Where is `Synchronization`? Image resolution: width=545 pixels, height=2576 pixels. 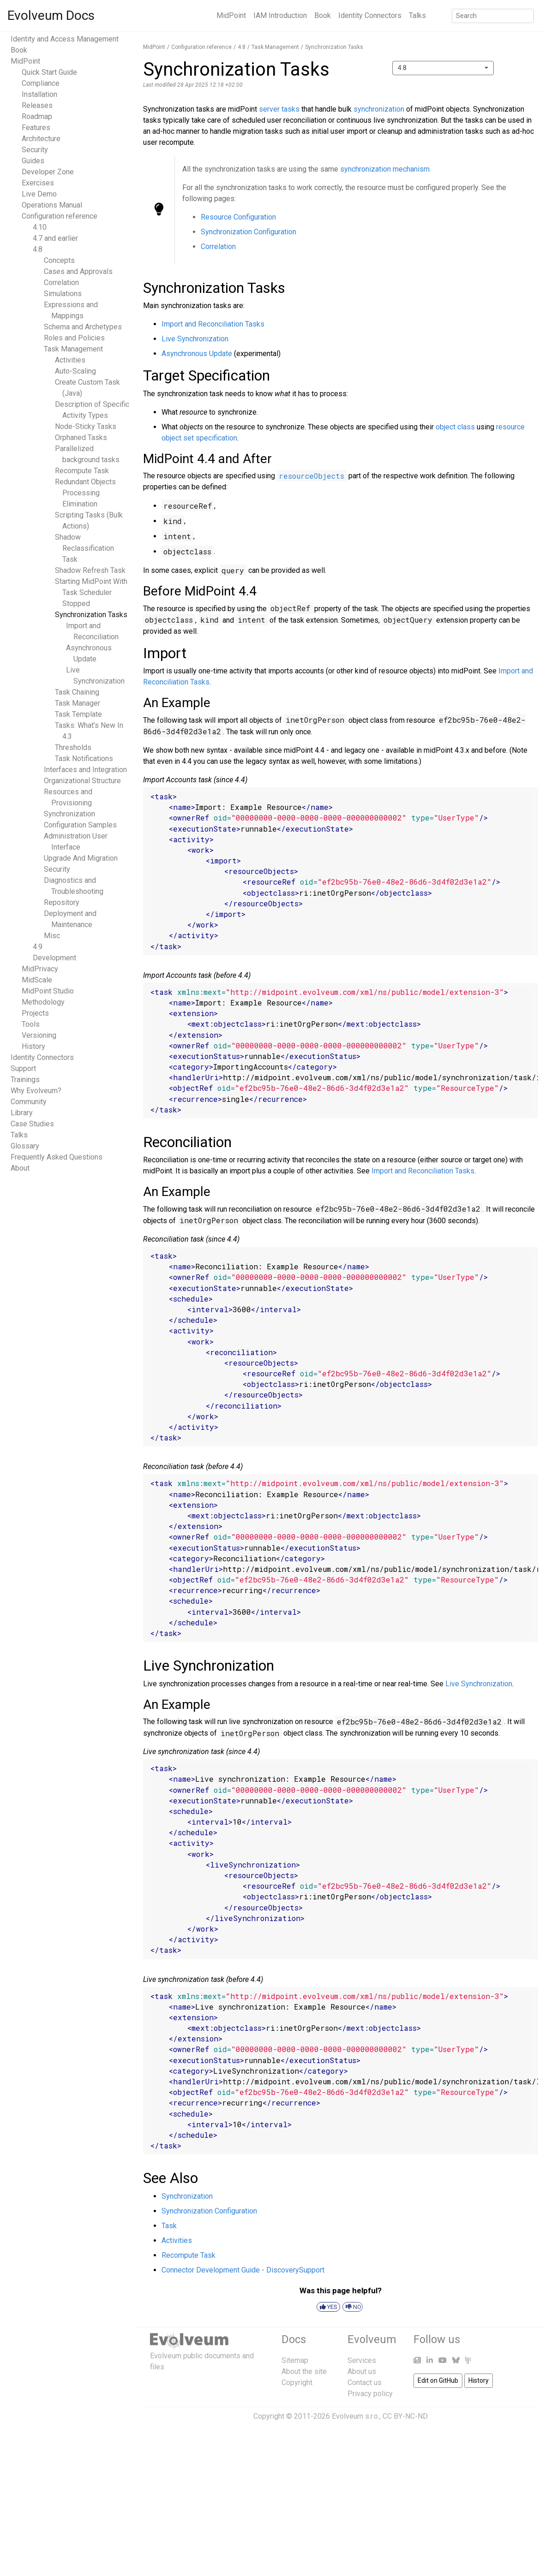 Synchronization is located at coordinates (69, 813).